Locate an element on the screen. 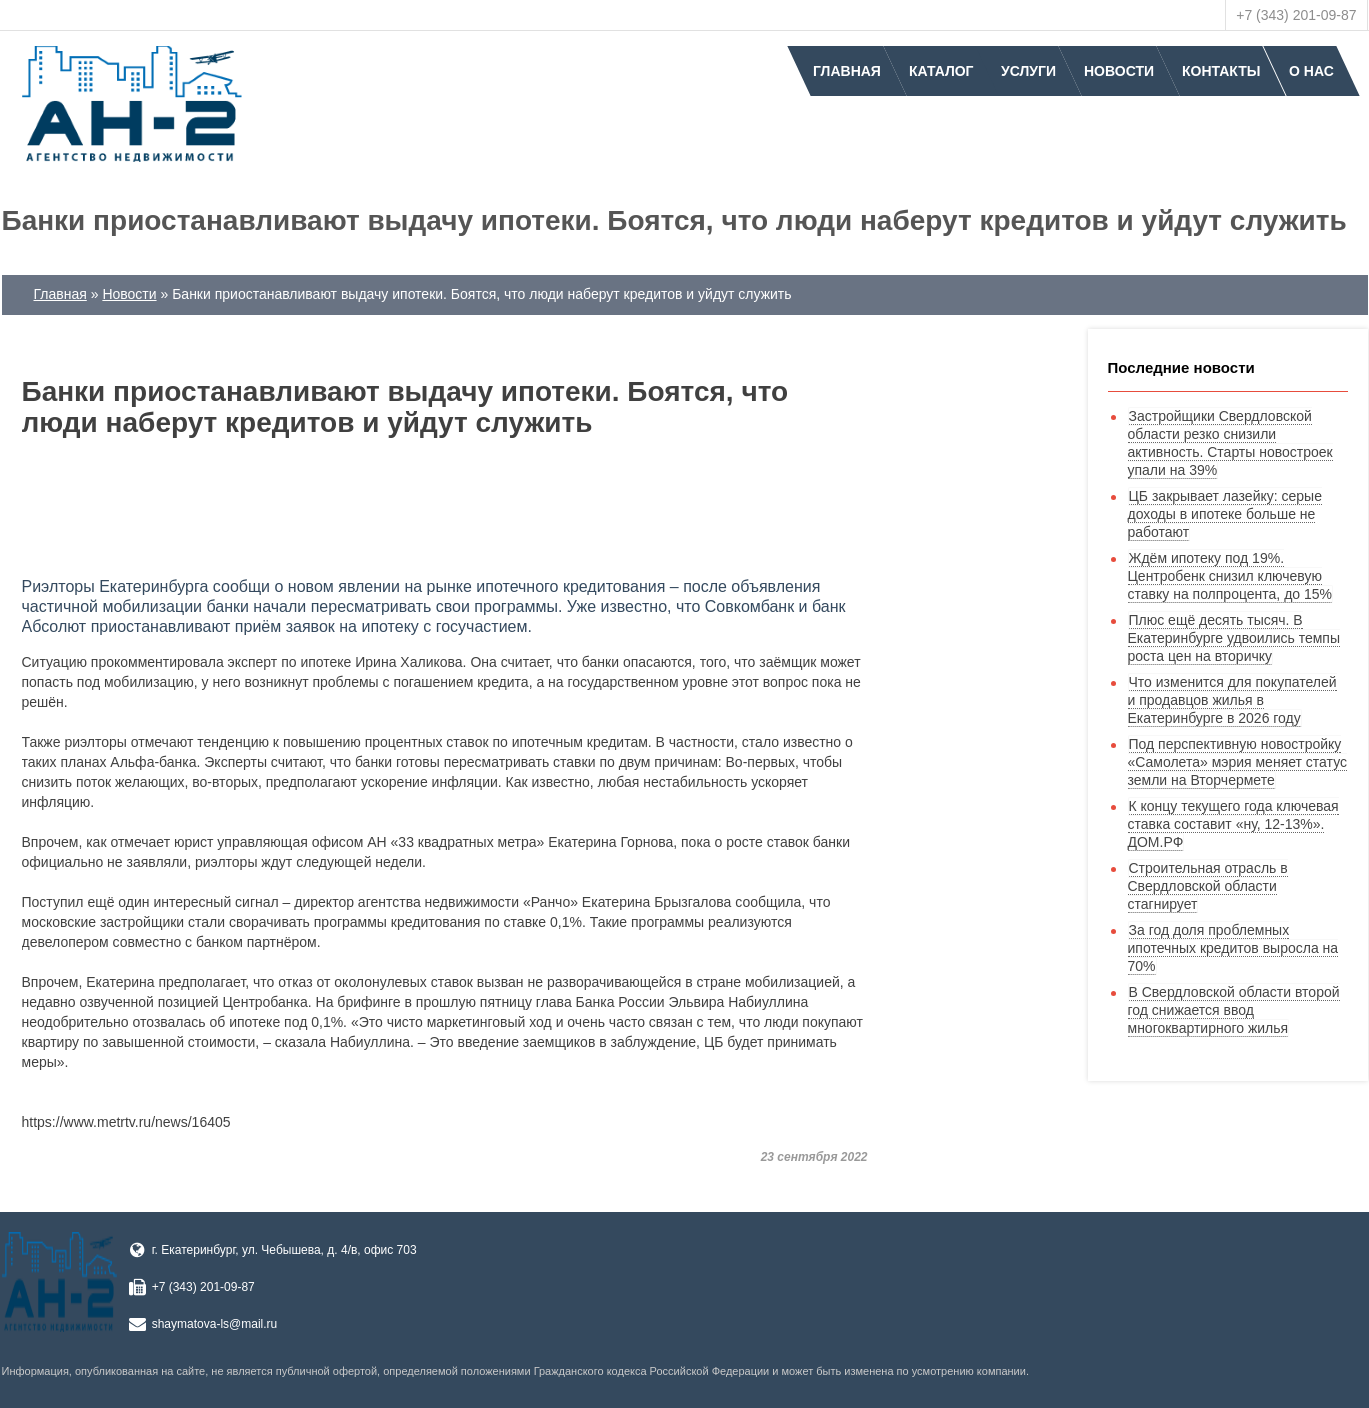 Image resolution: width=1369 pixels, height=1408 pixels. shaymatova-ls@mail.ru is located at coordinates (215, 1324).